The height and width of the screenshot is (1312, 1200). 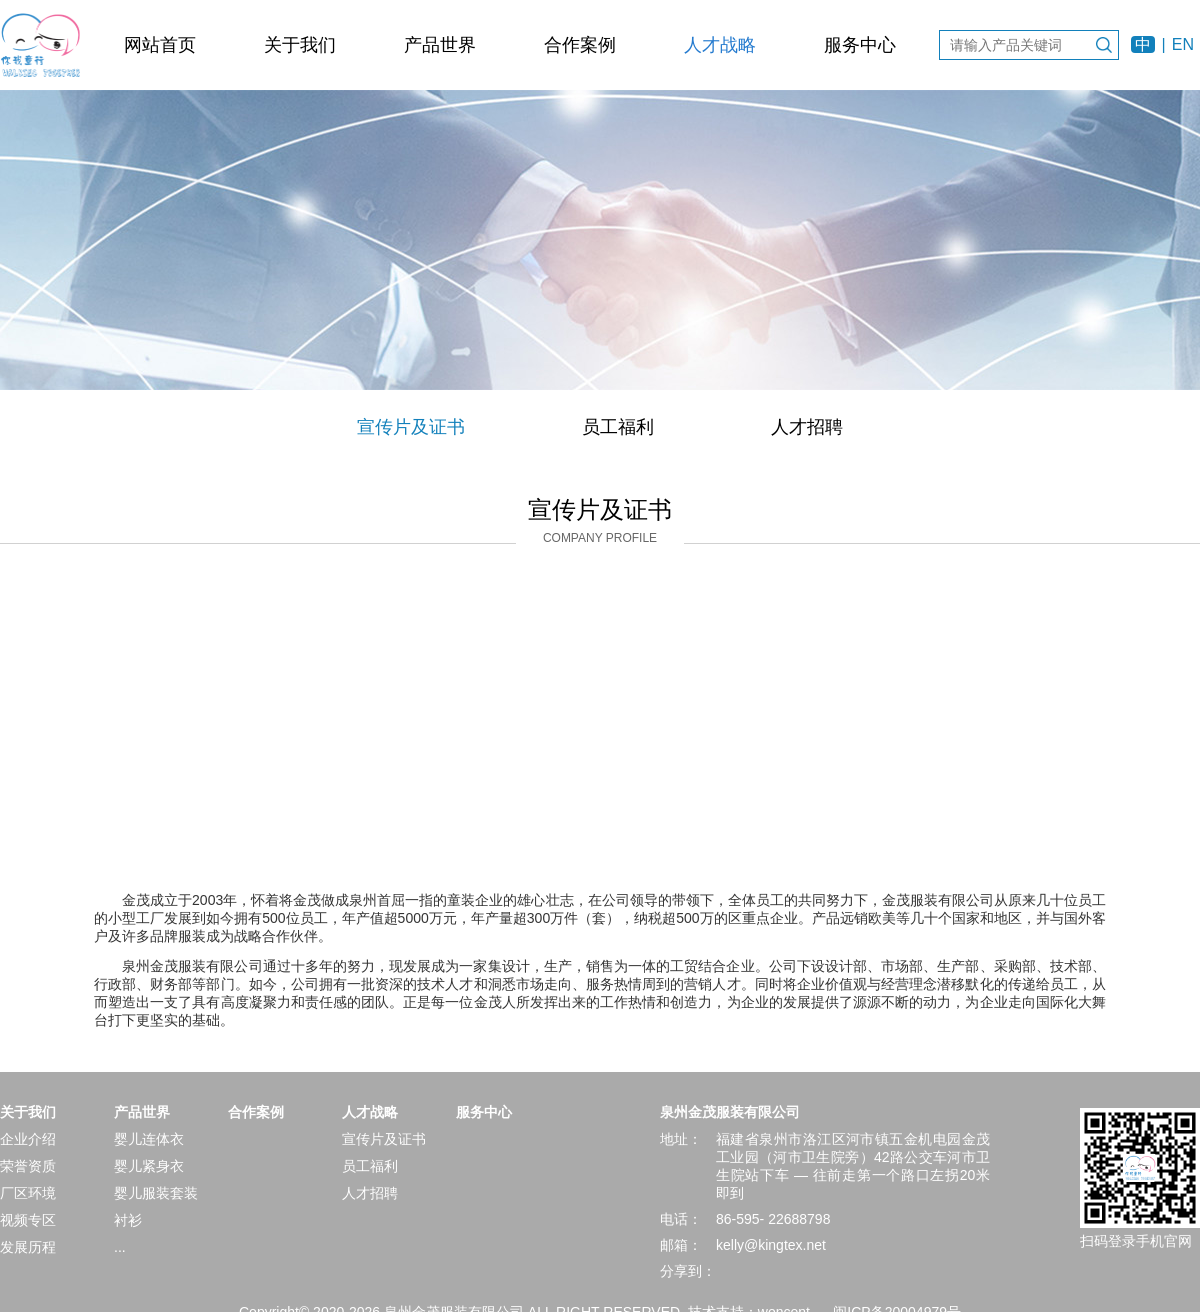 I want to click on 员工福利, so click(x=618, y=427).